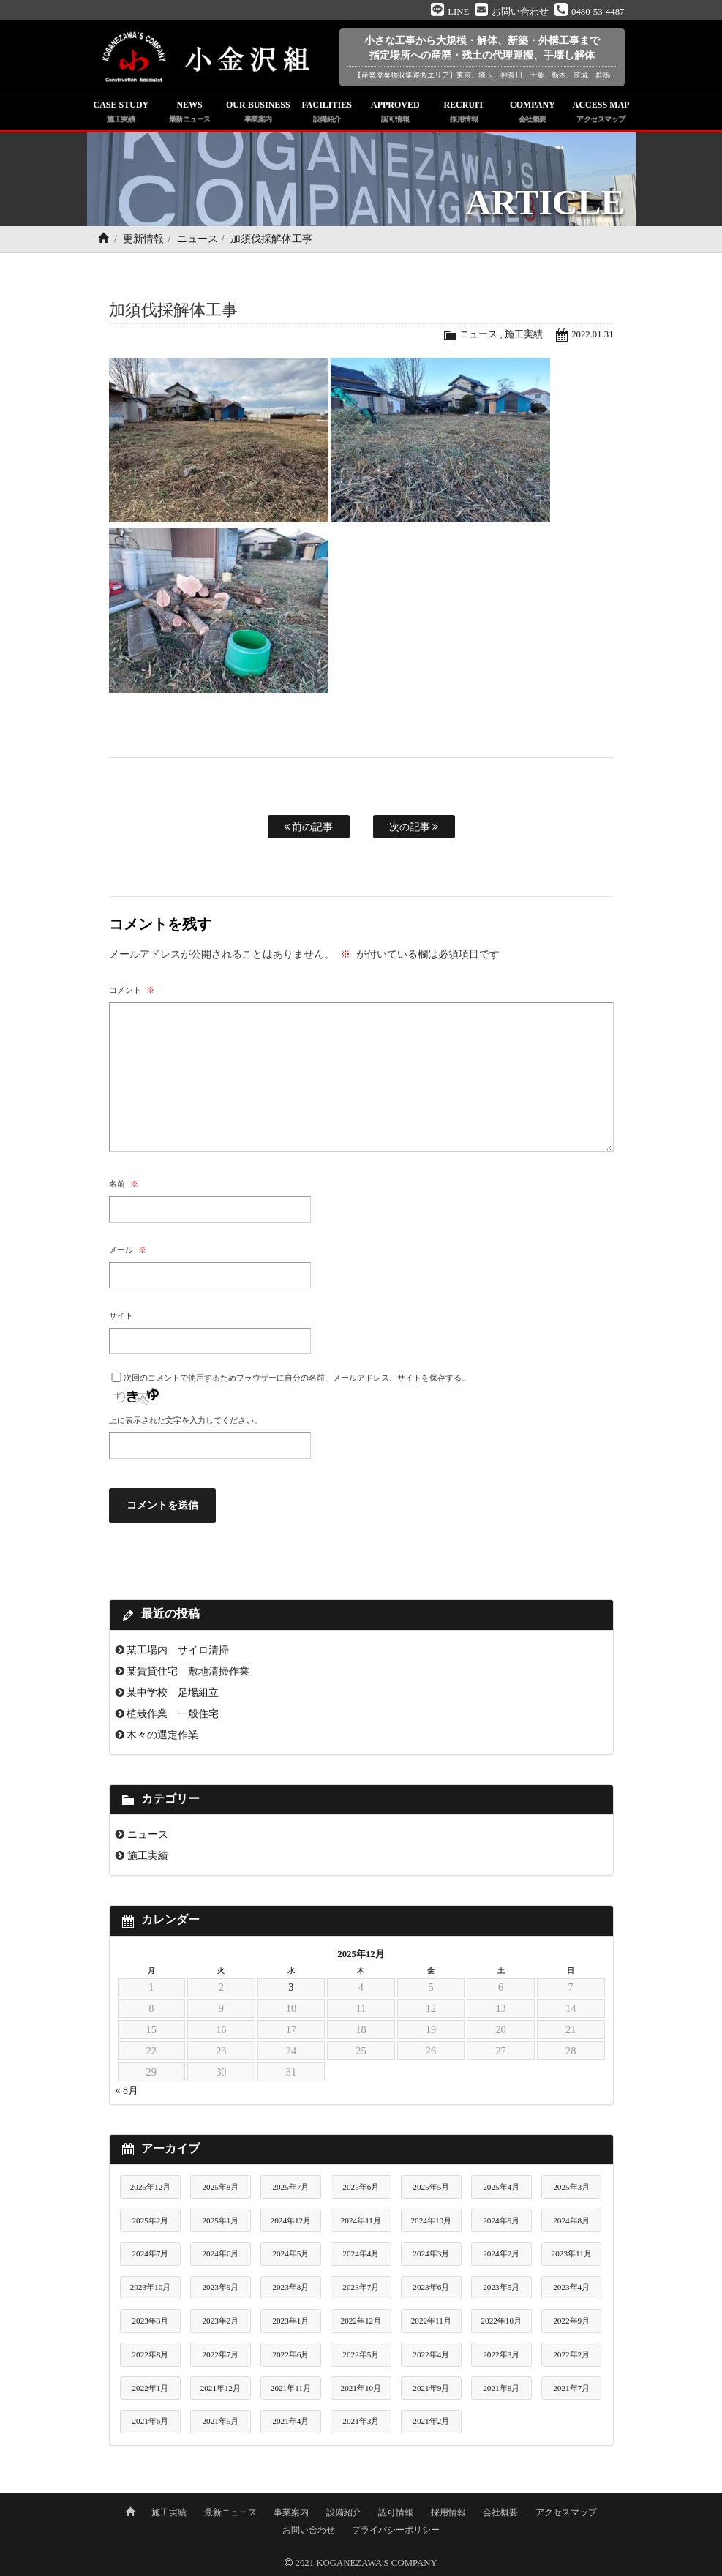 The width and height of the screenshot is (722, 2576). What do you see at coordinates (308, 2530) in the screenshot?
I see `お問い合わせ` at bounding box center [308, 2530].